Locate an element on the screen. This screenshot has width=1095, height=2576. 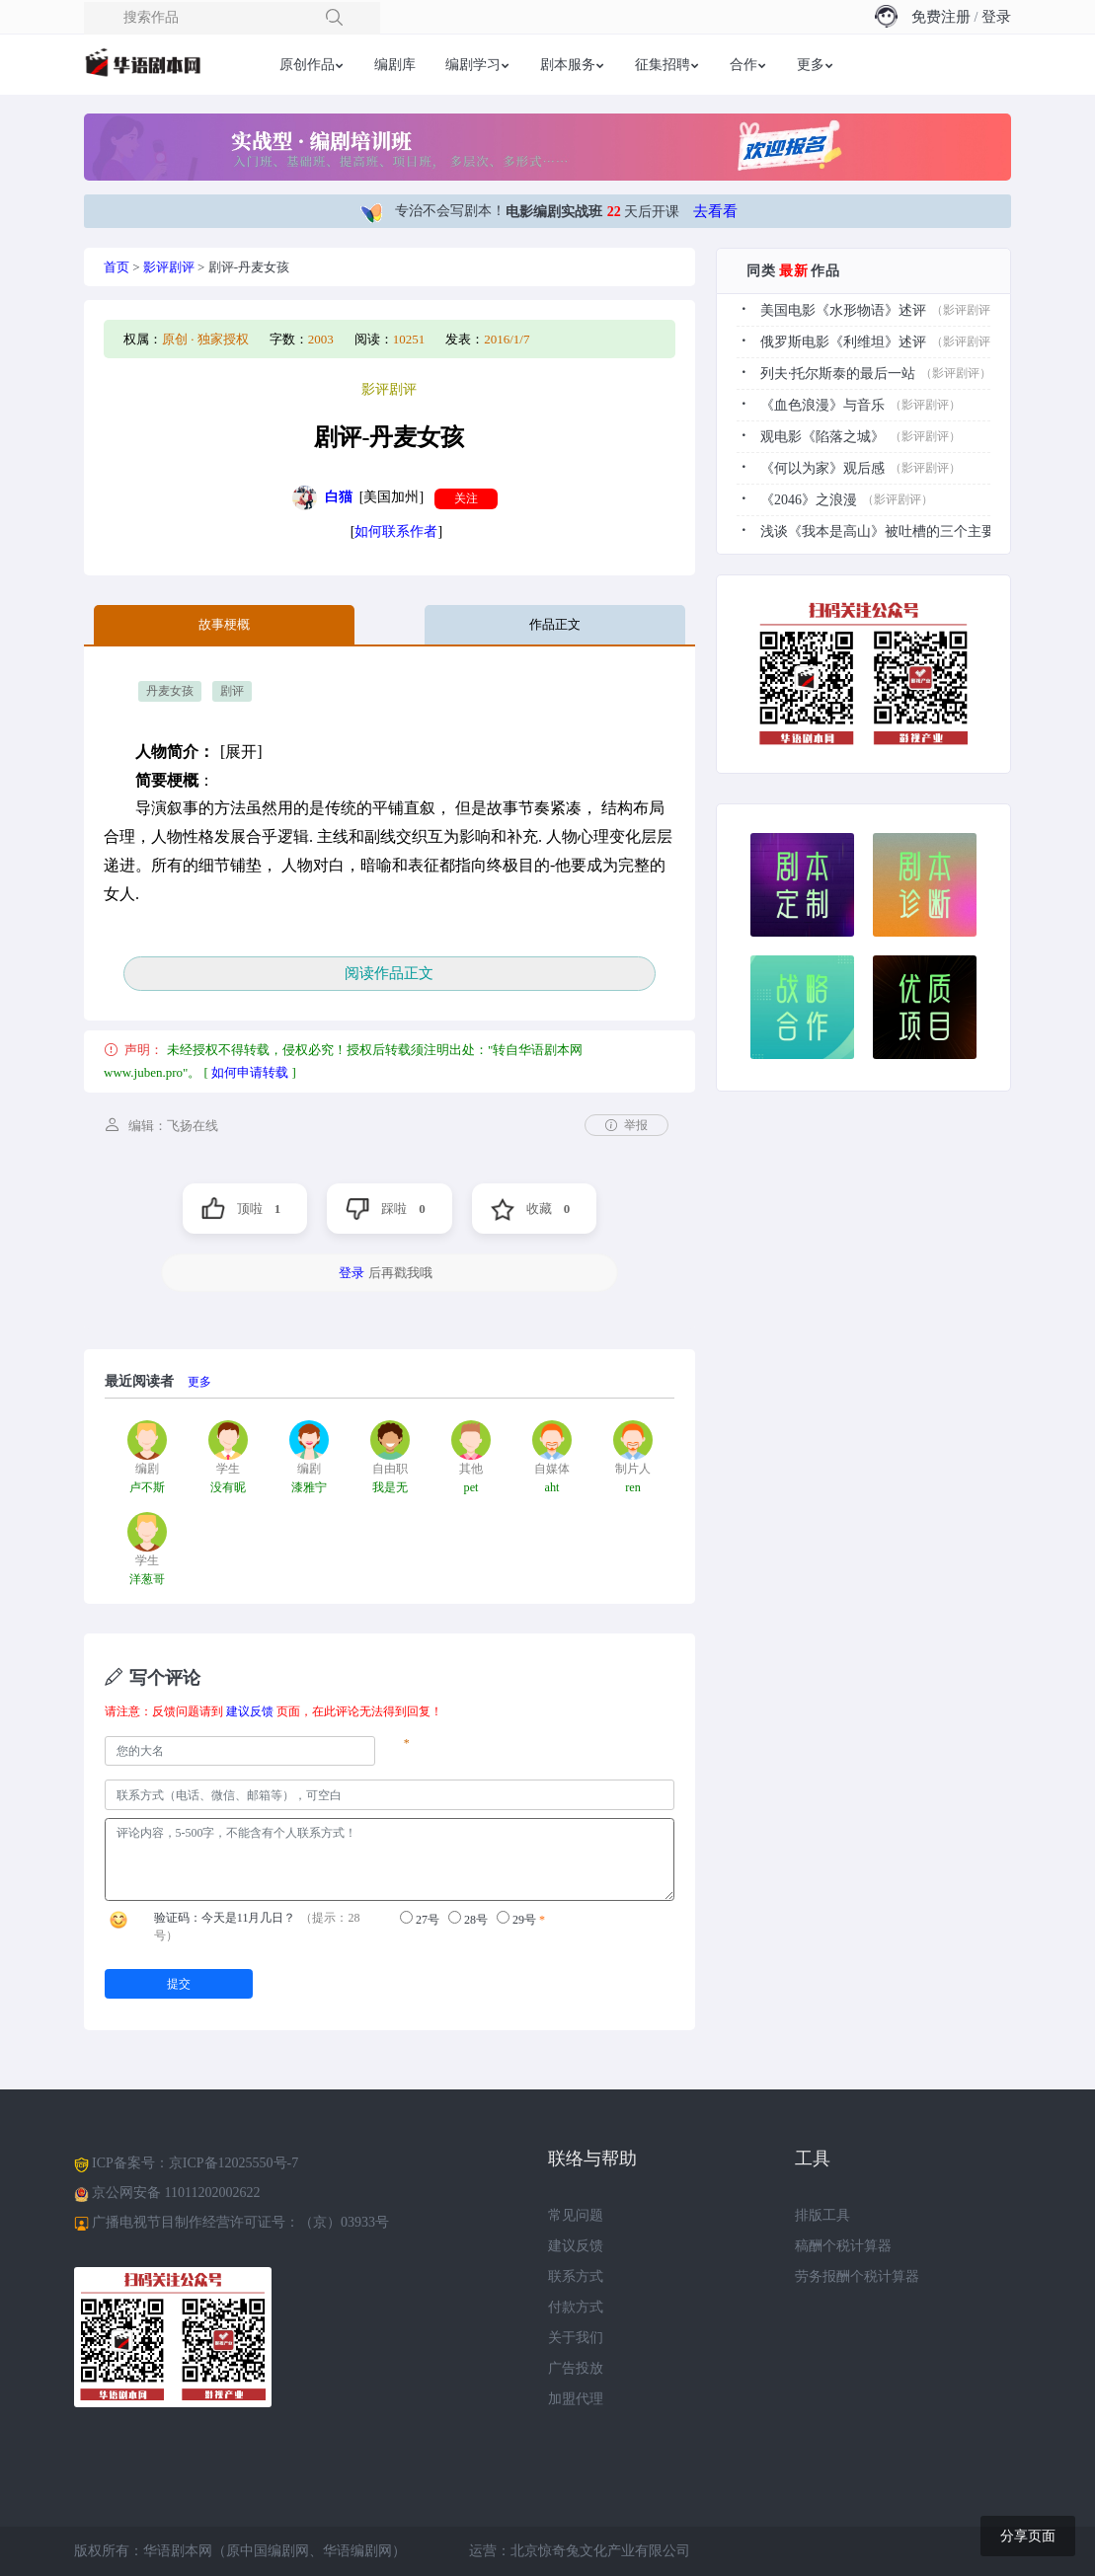
排版工具 is located at coordinates (822, 2215).